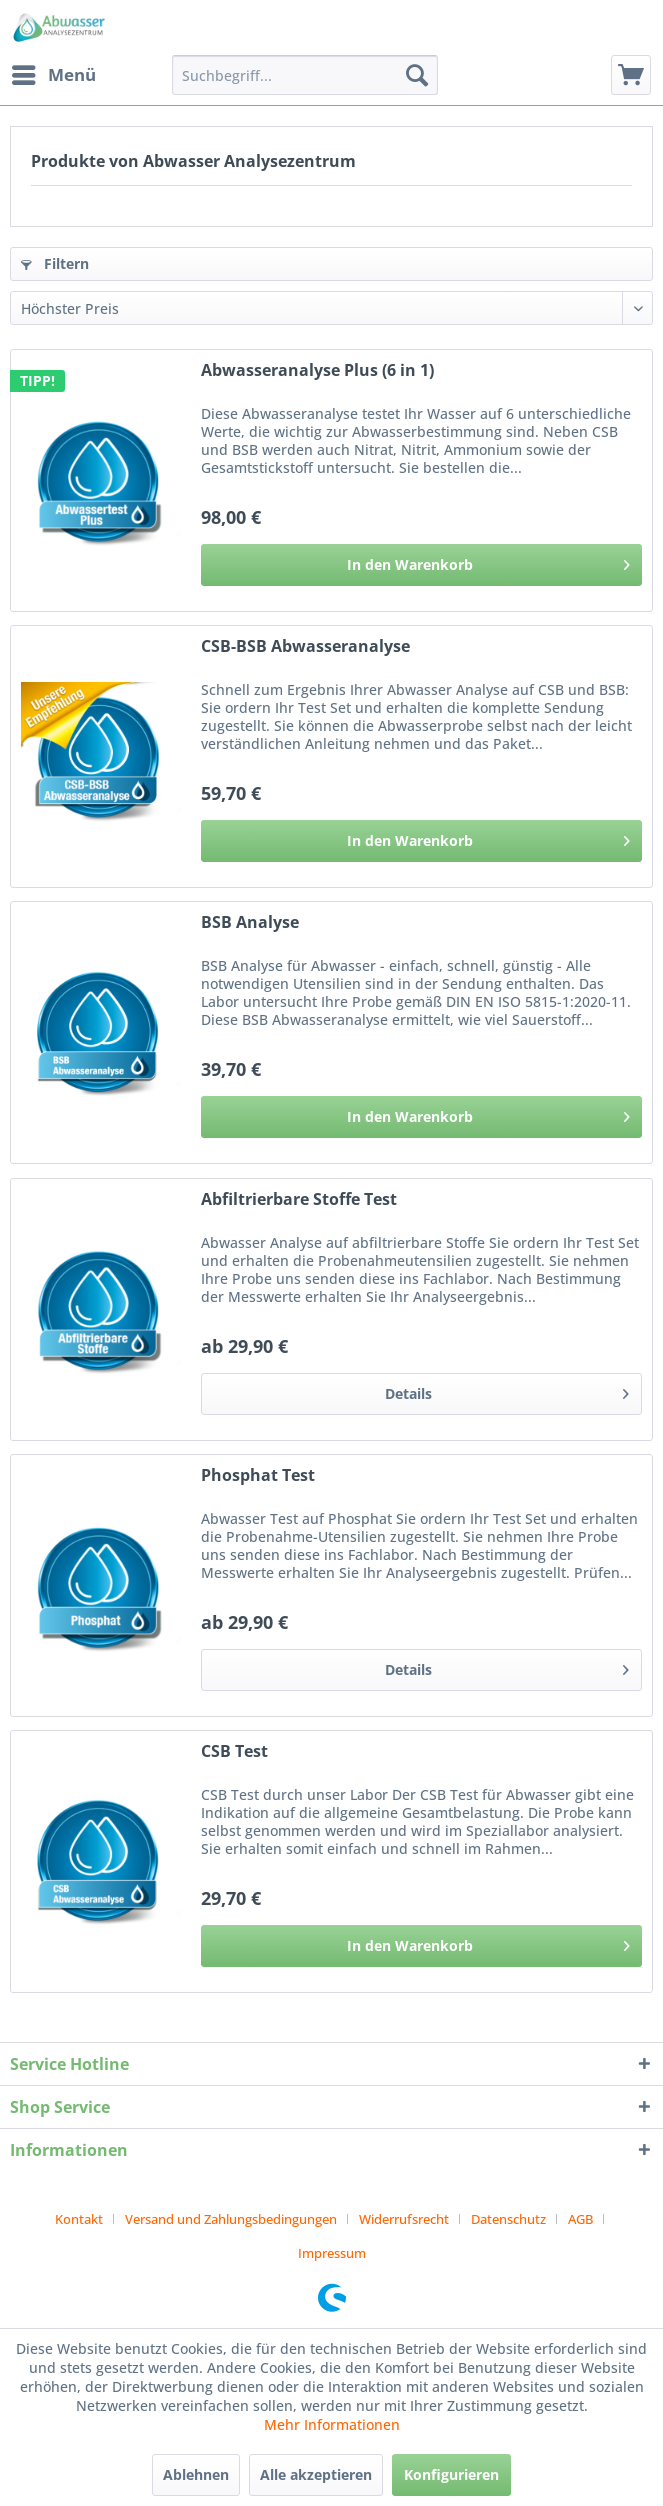 The image size is (663, 2506). Describe the element at coordinates (421, 565) in the screenshot. I see `[In den Warenkorb]` at that location.